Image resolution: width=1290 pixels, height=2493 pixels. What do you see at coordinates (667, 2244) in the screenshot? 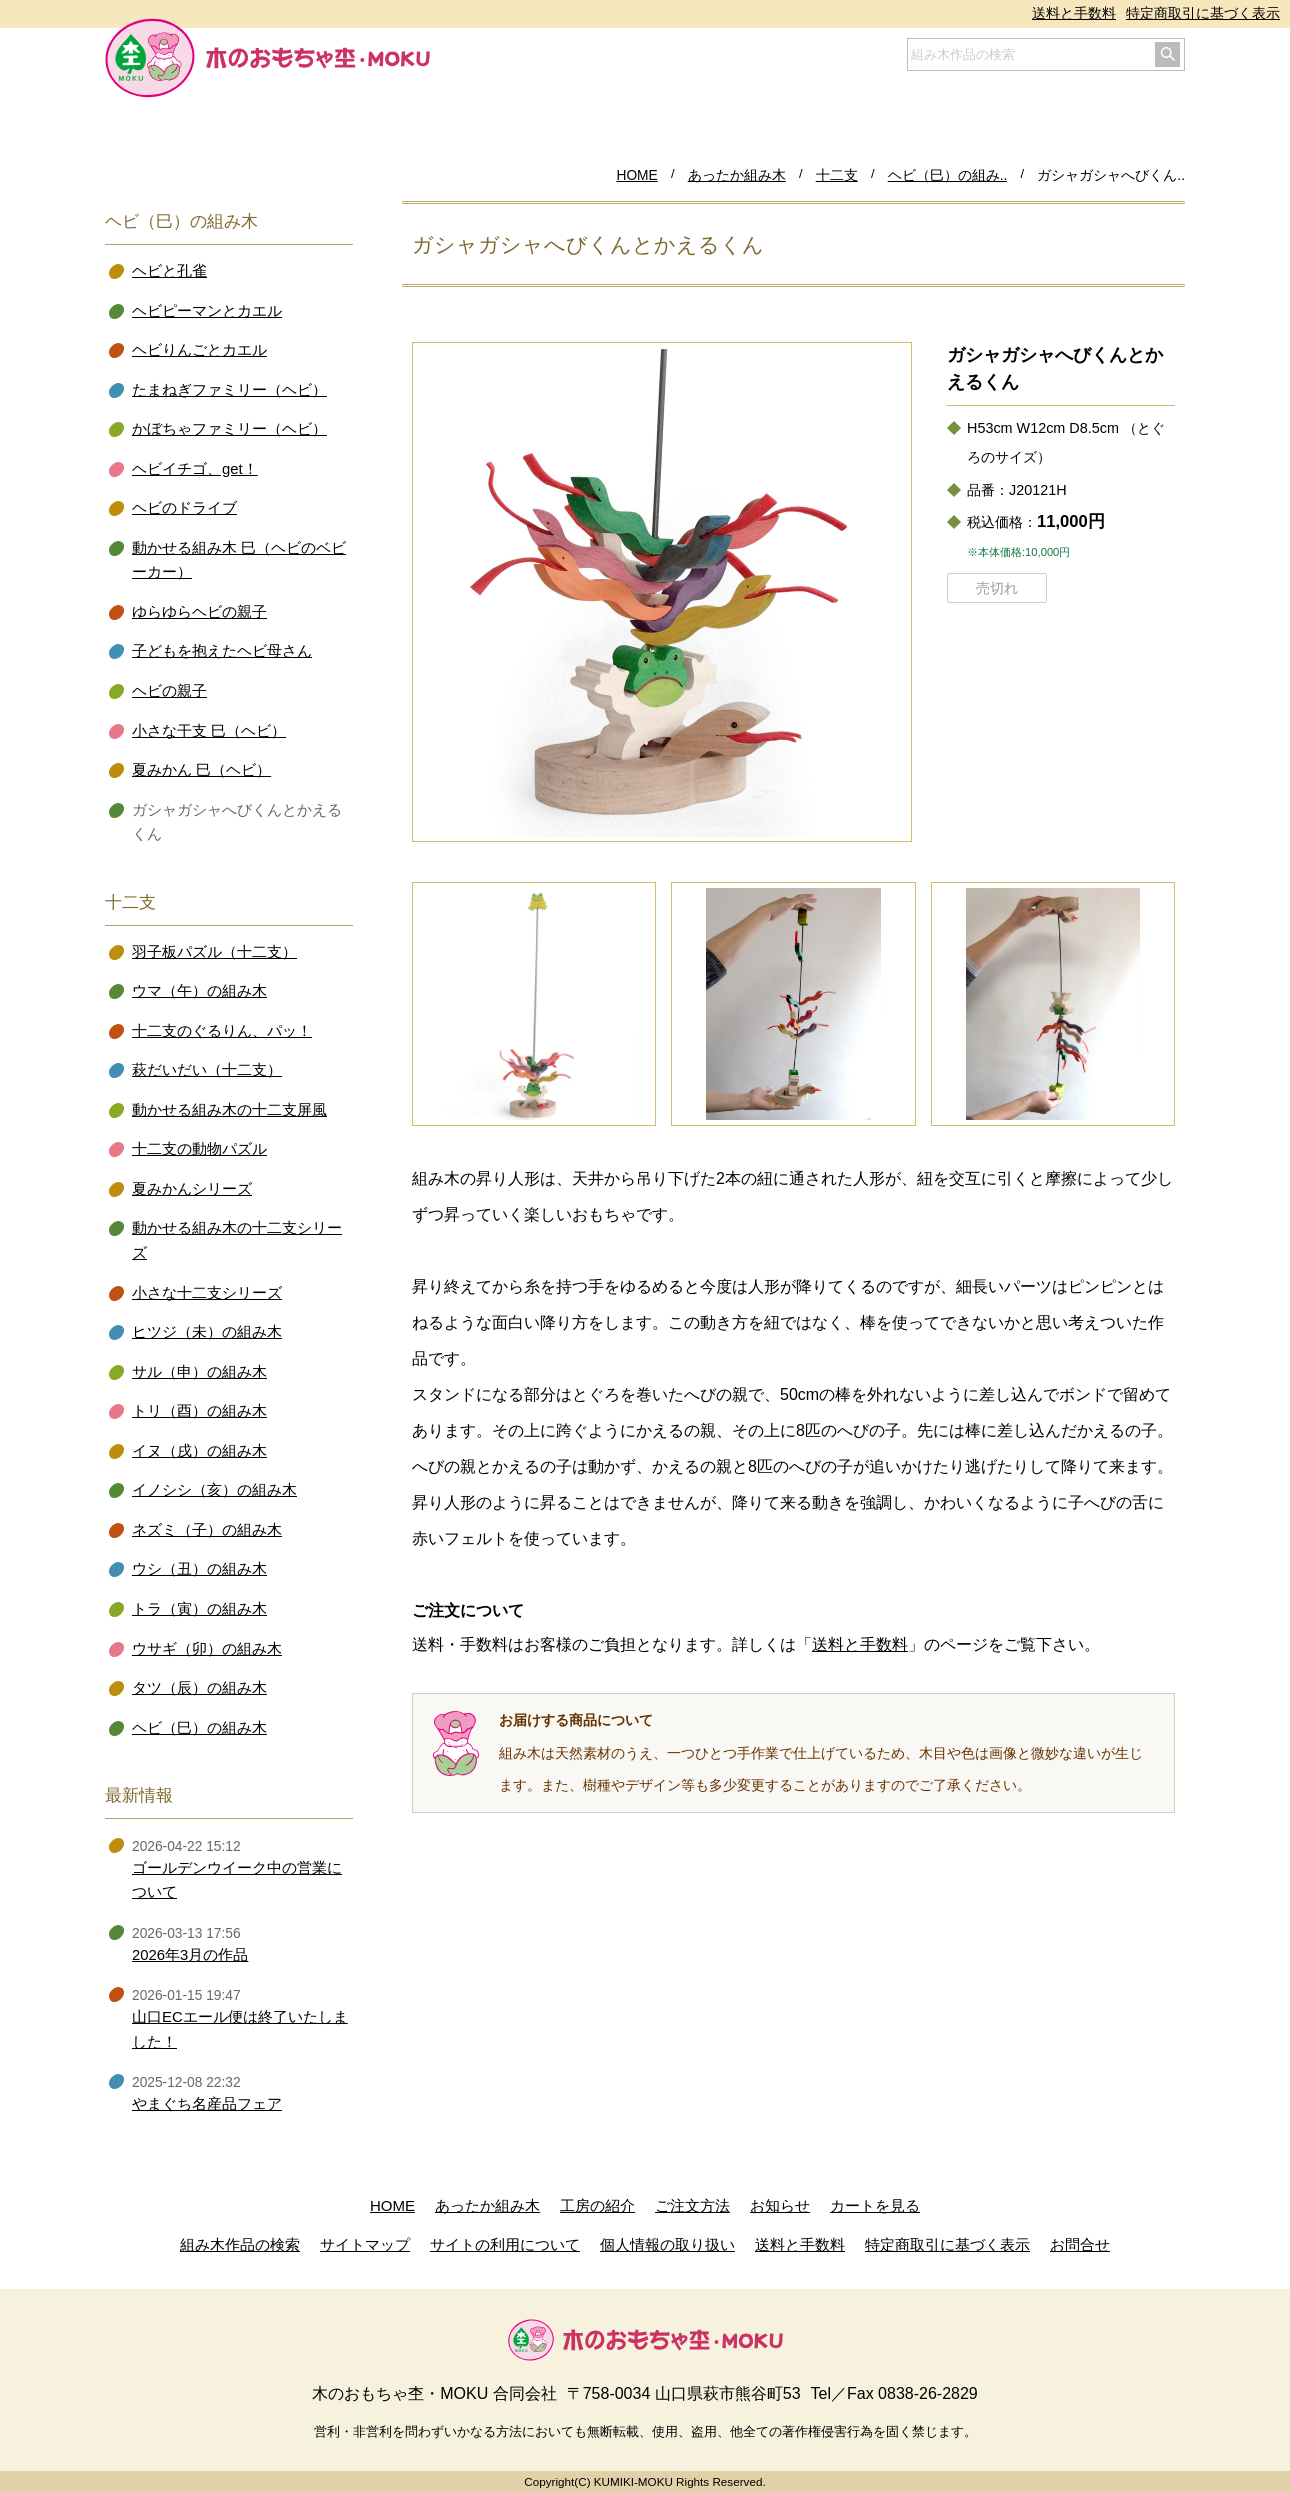
I see `個人情報の取り扱い` at bounding box center [667, 2244].